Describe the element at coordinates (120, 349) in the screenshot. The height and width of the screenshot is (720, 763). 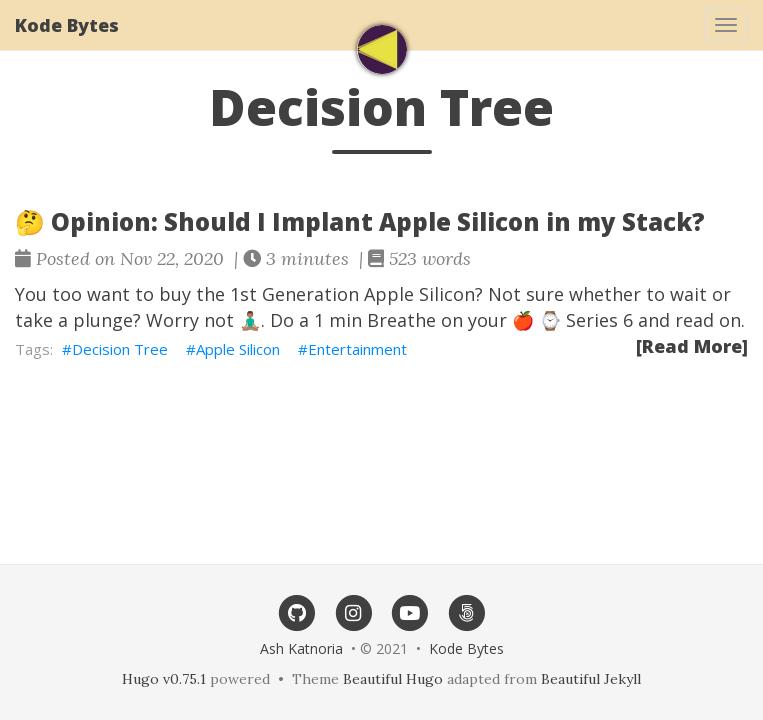
I see `Decision Tree` at that location.